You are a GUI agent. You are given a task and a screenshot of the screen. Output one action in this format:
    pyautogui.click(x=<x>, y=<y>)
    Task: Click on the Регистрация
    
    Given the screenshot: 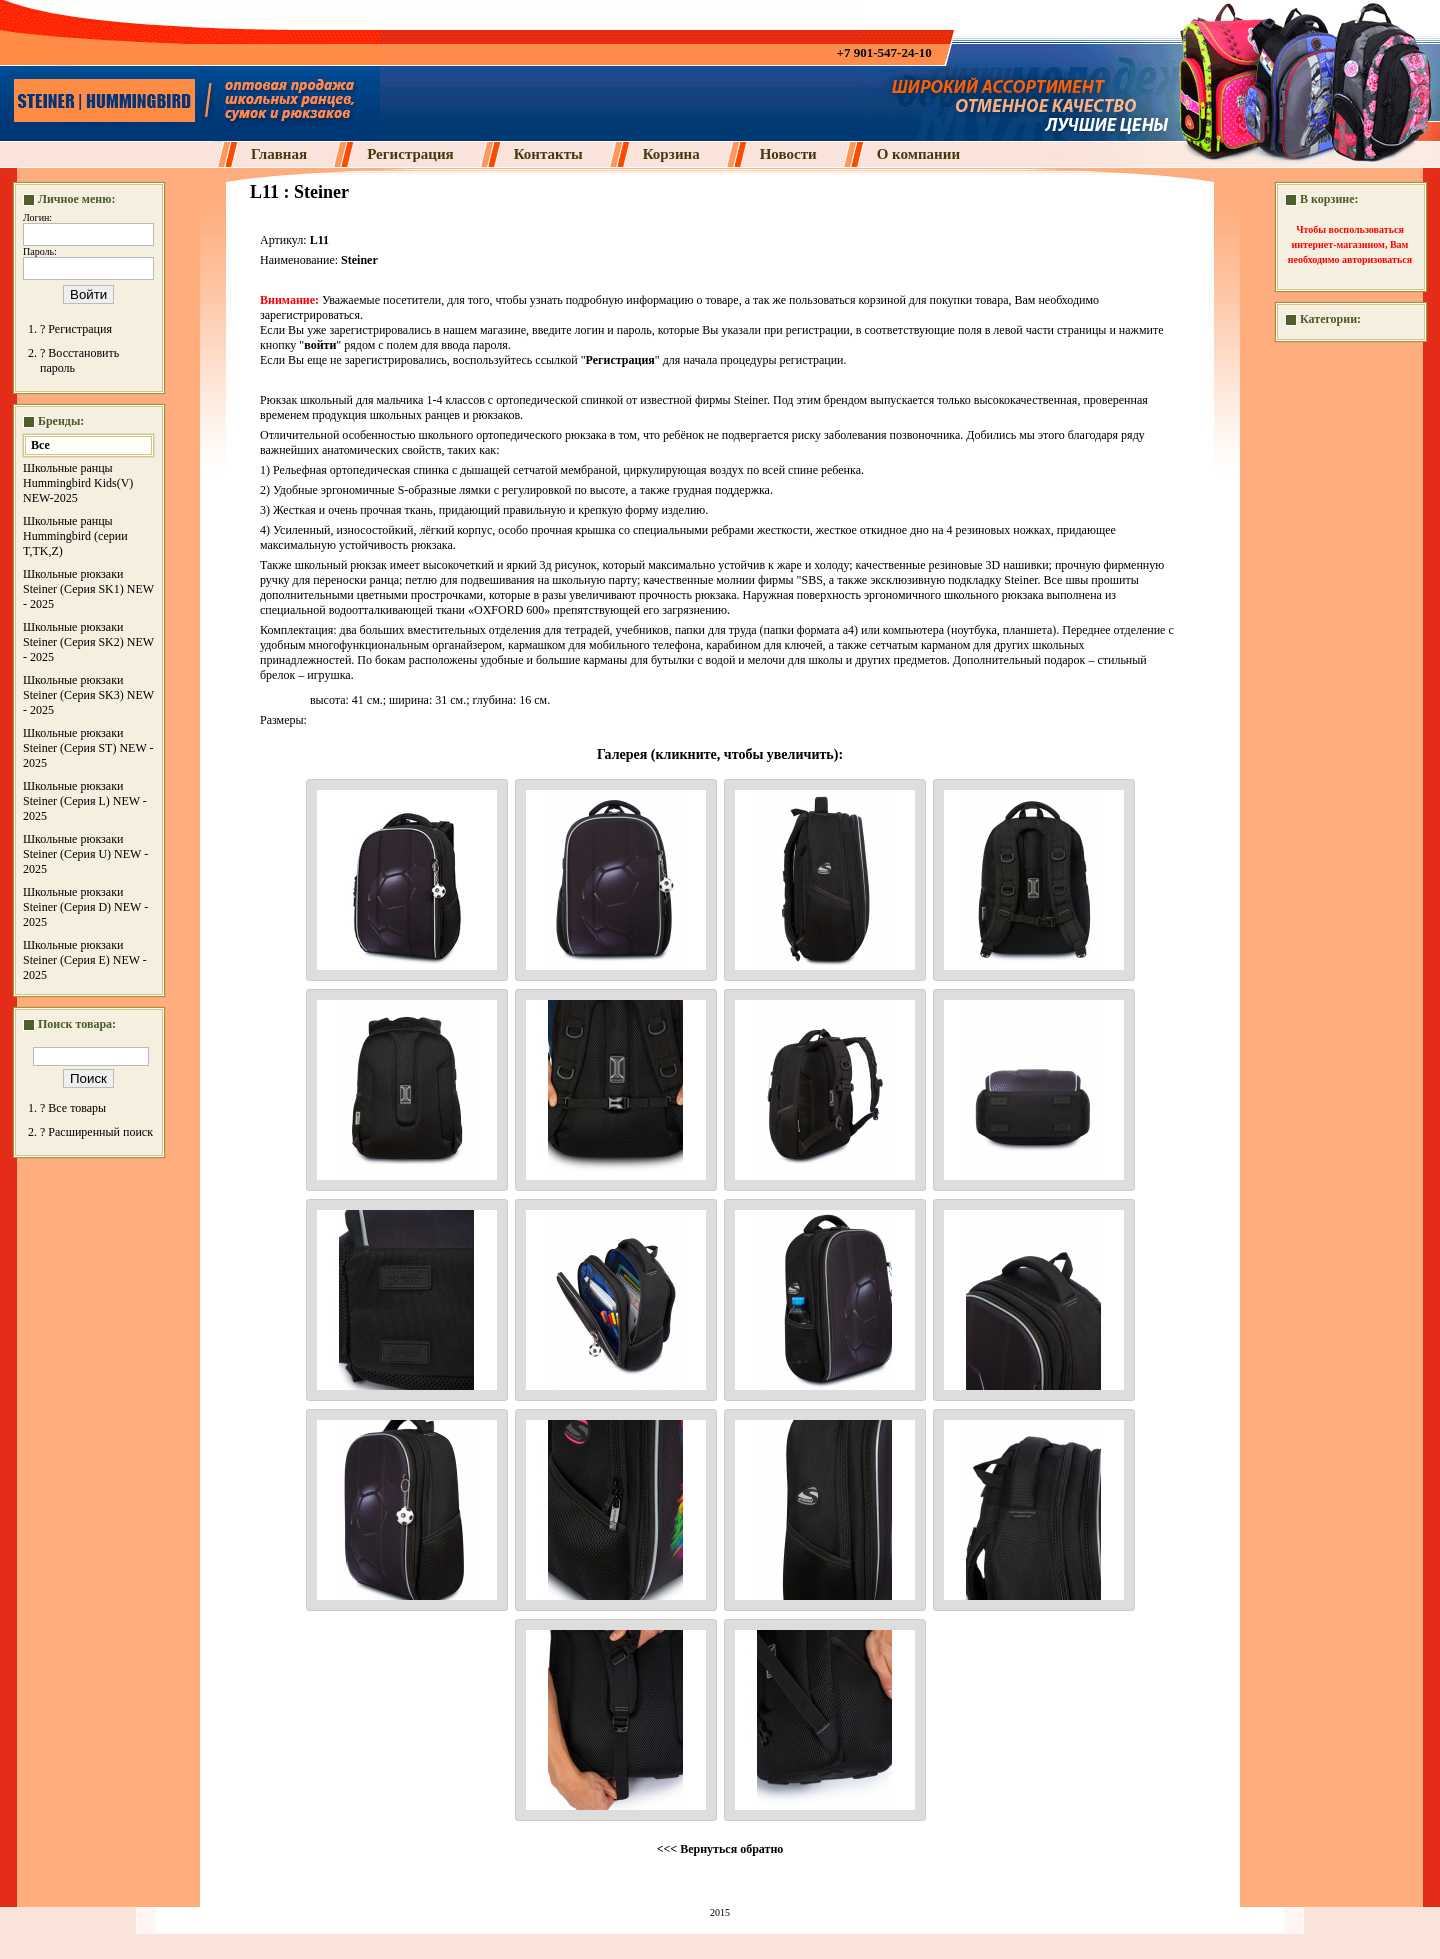 What is the action you would take?
    pyautogui.click(x=410, y=154)
    